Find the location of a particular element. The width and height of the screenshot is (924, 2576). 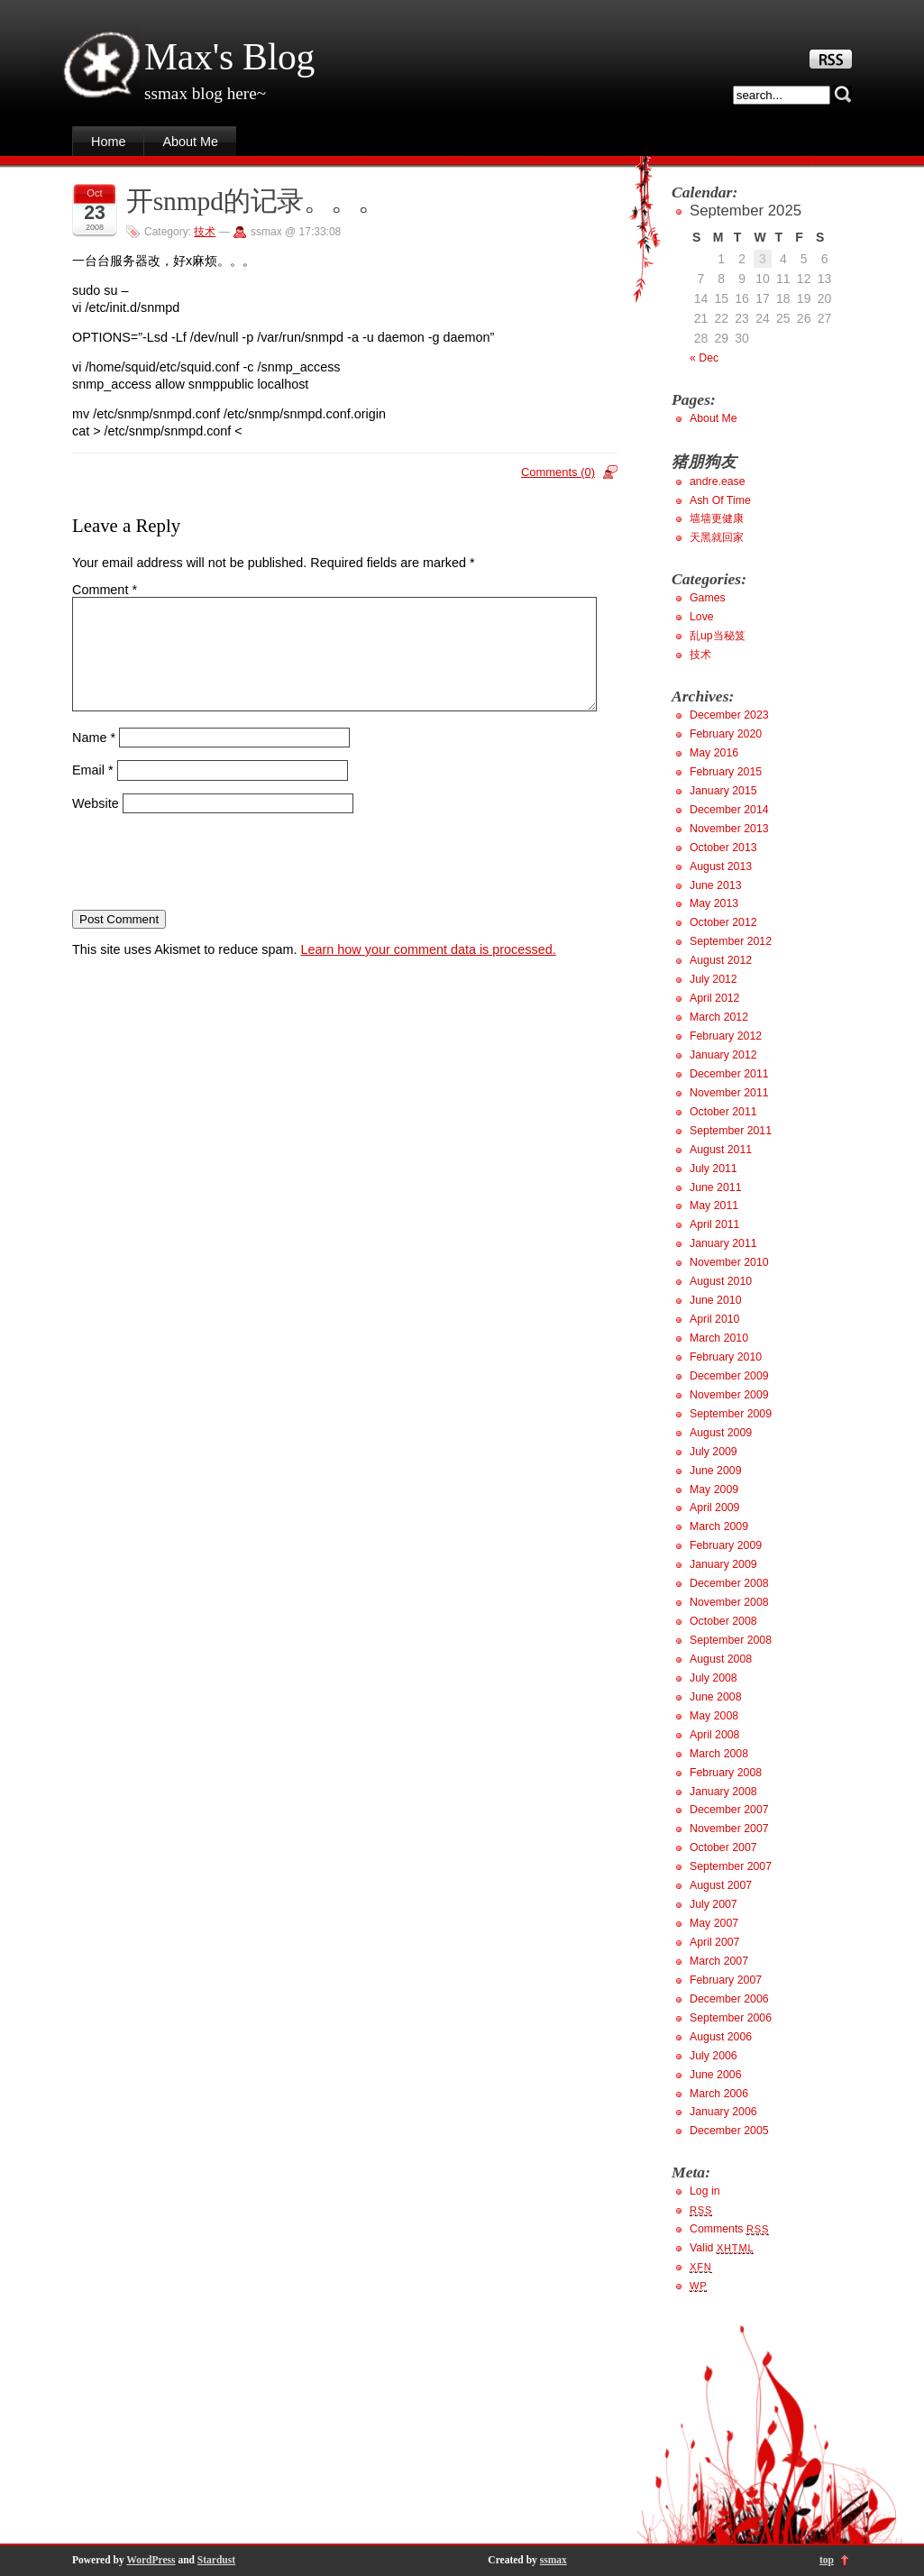

天黑就回家 is located at coordinates (717, 537).